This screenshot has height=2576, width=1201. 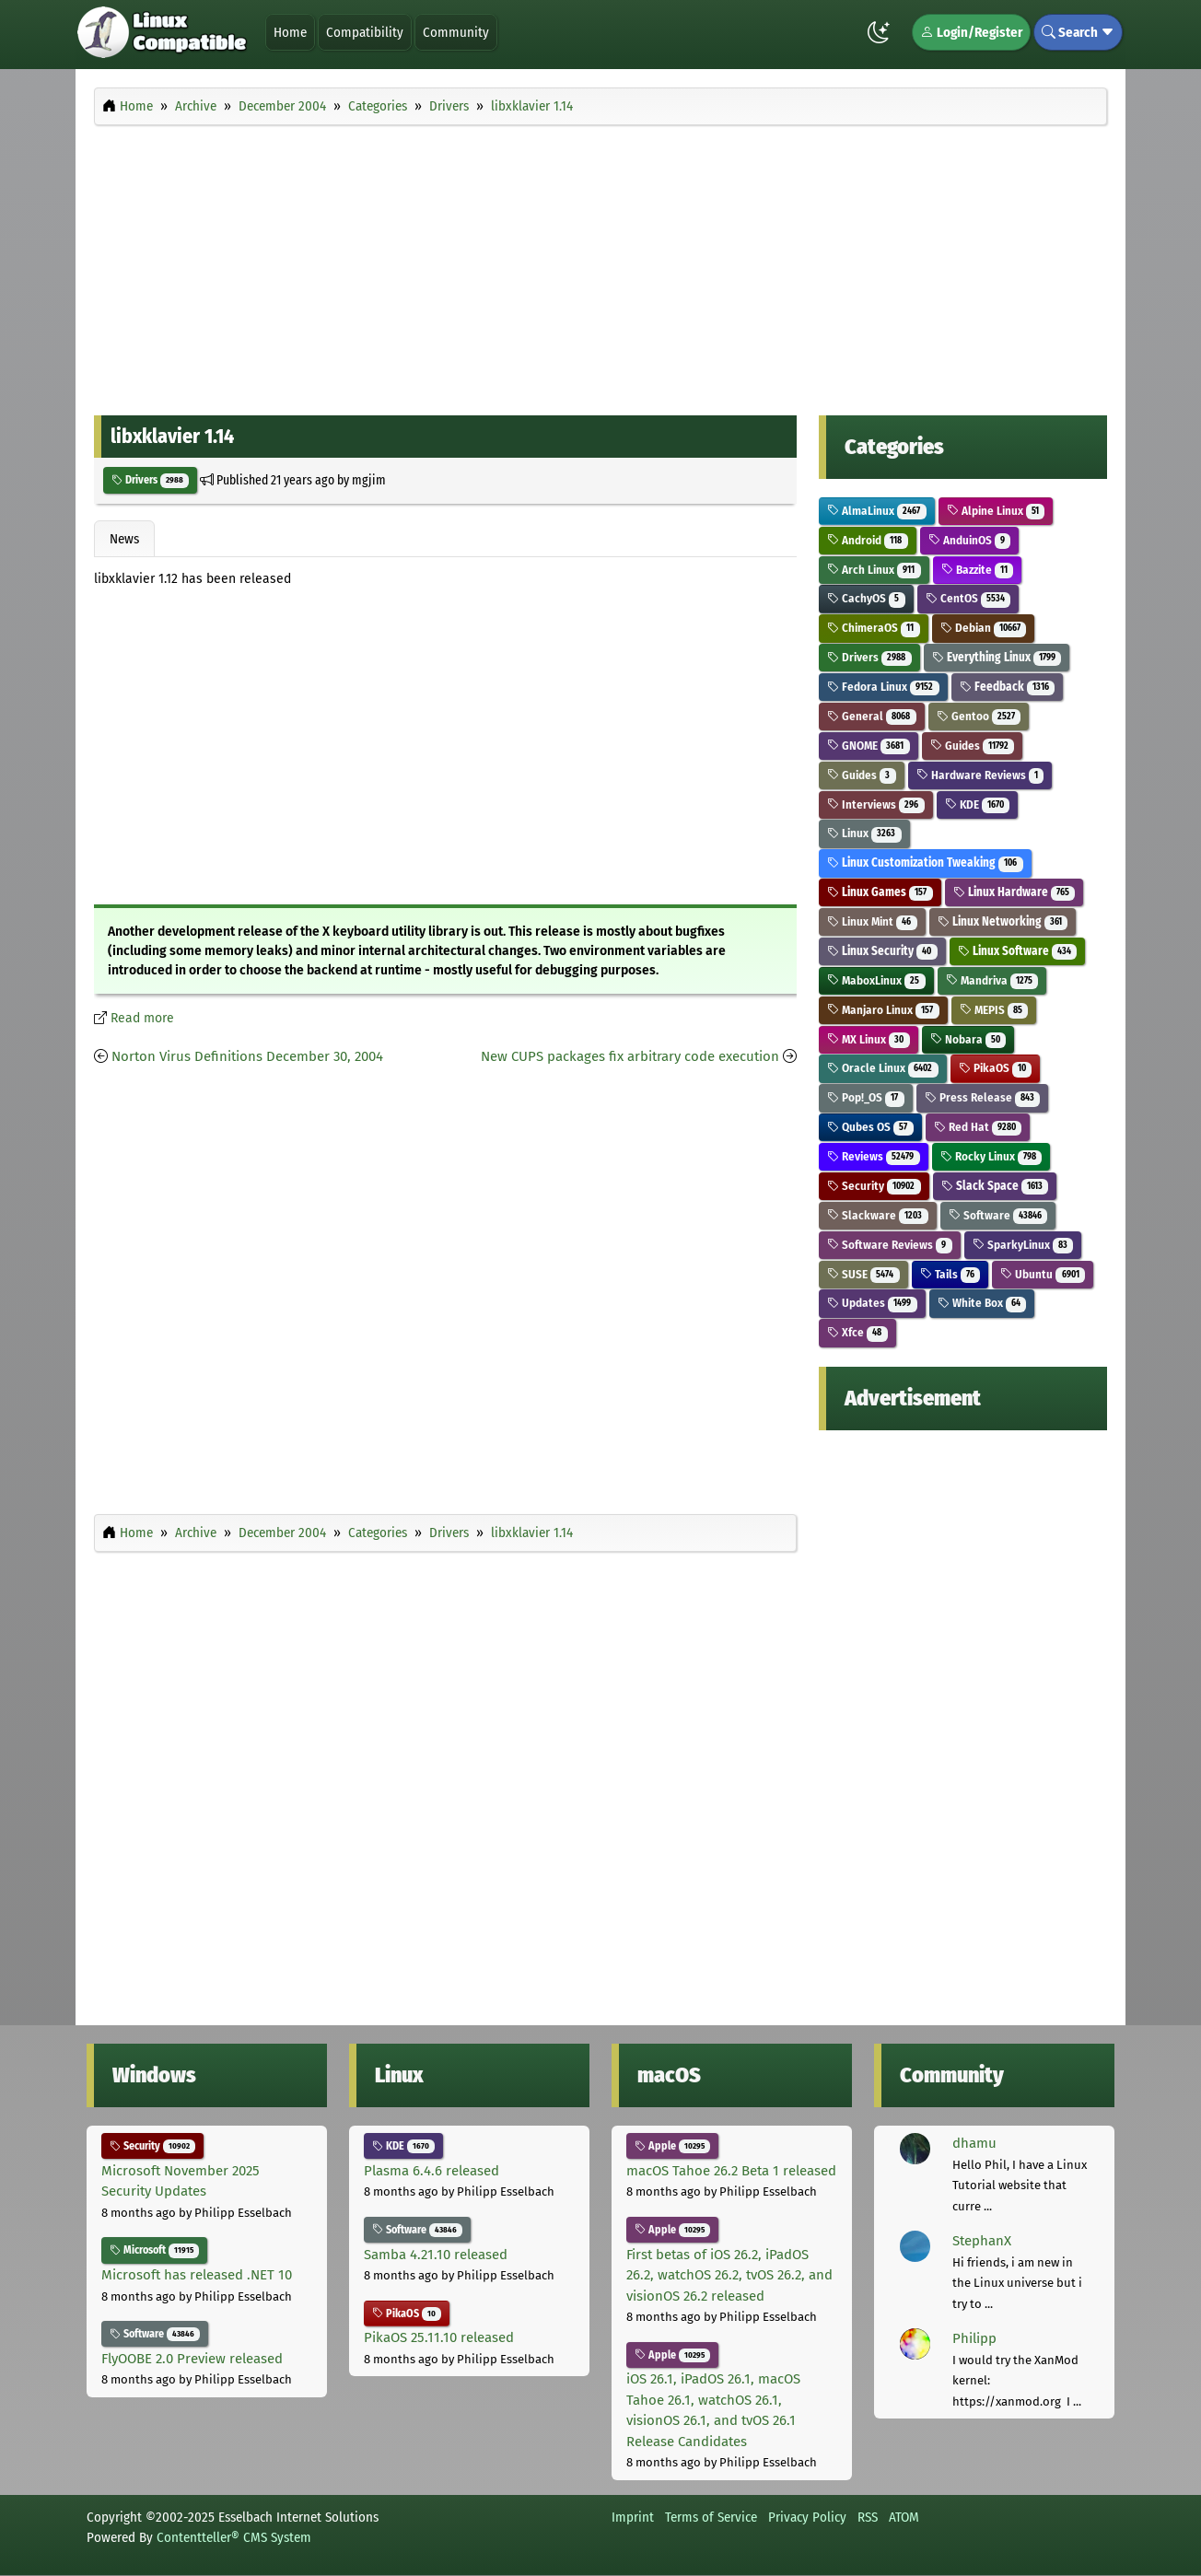 I want to click on Community, so click(x=456, y=32).